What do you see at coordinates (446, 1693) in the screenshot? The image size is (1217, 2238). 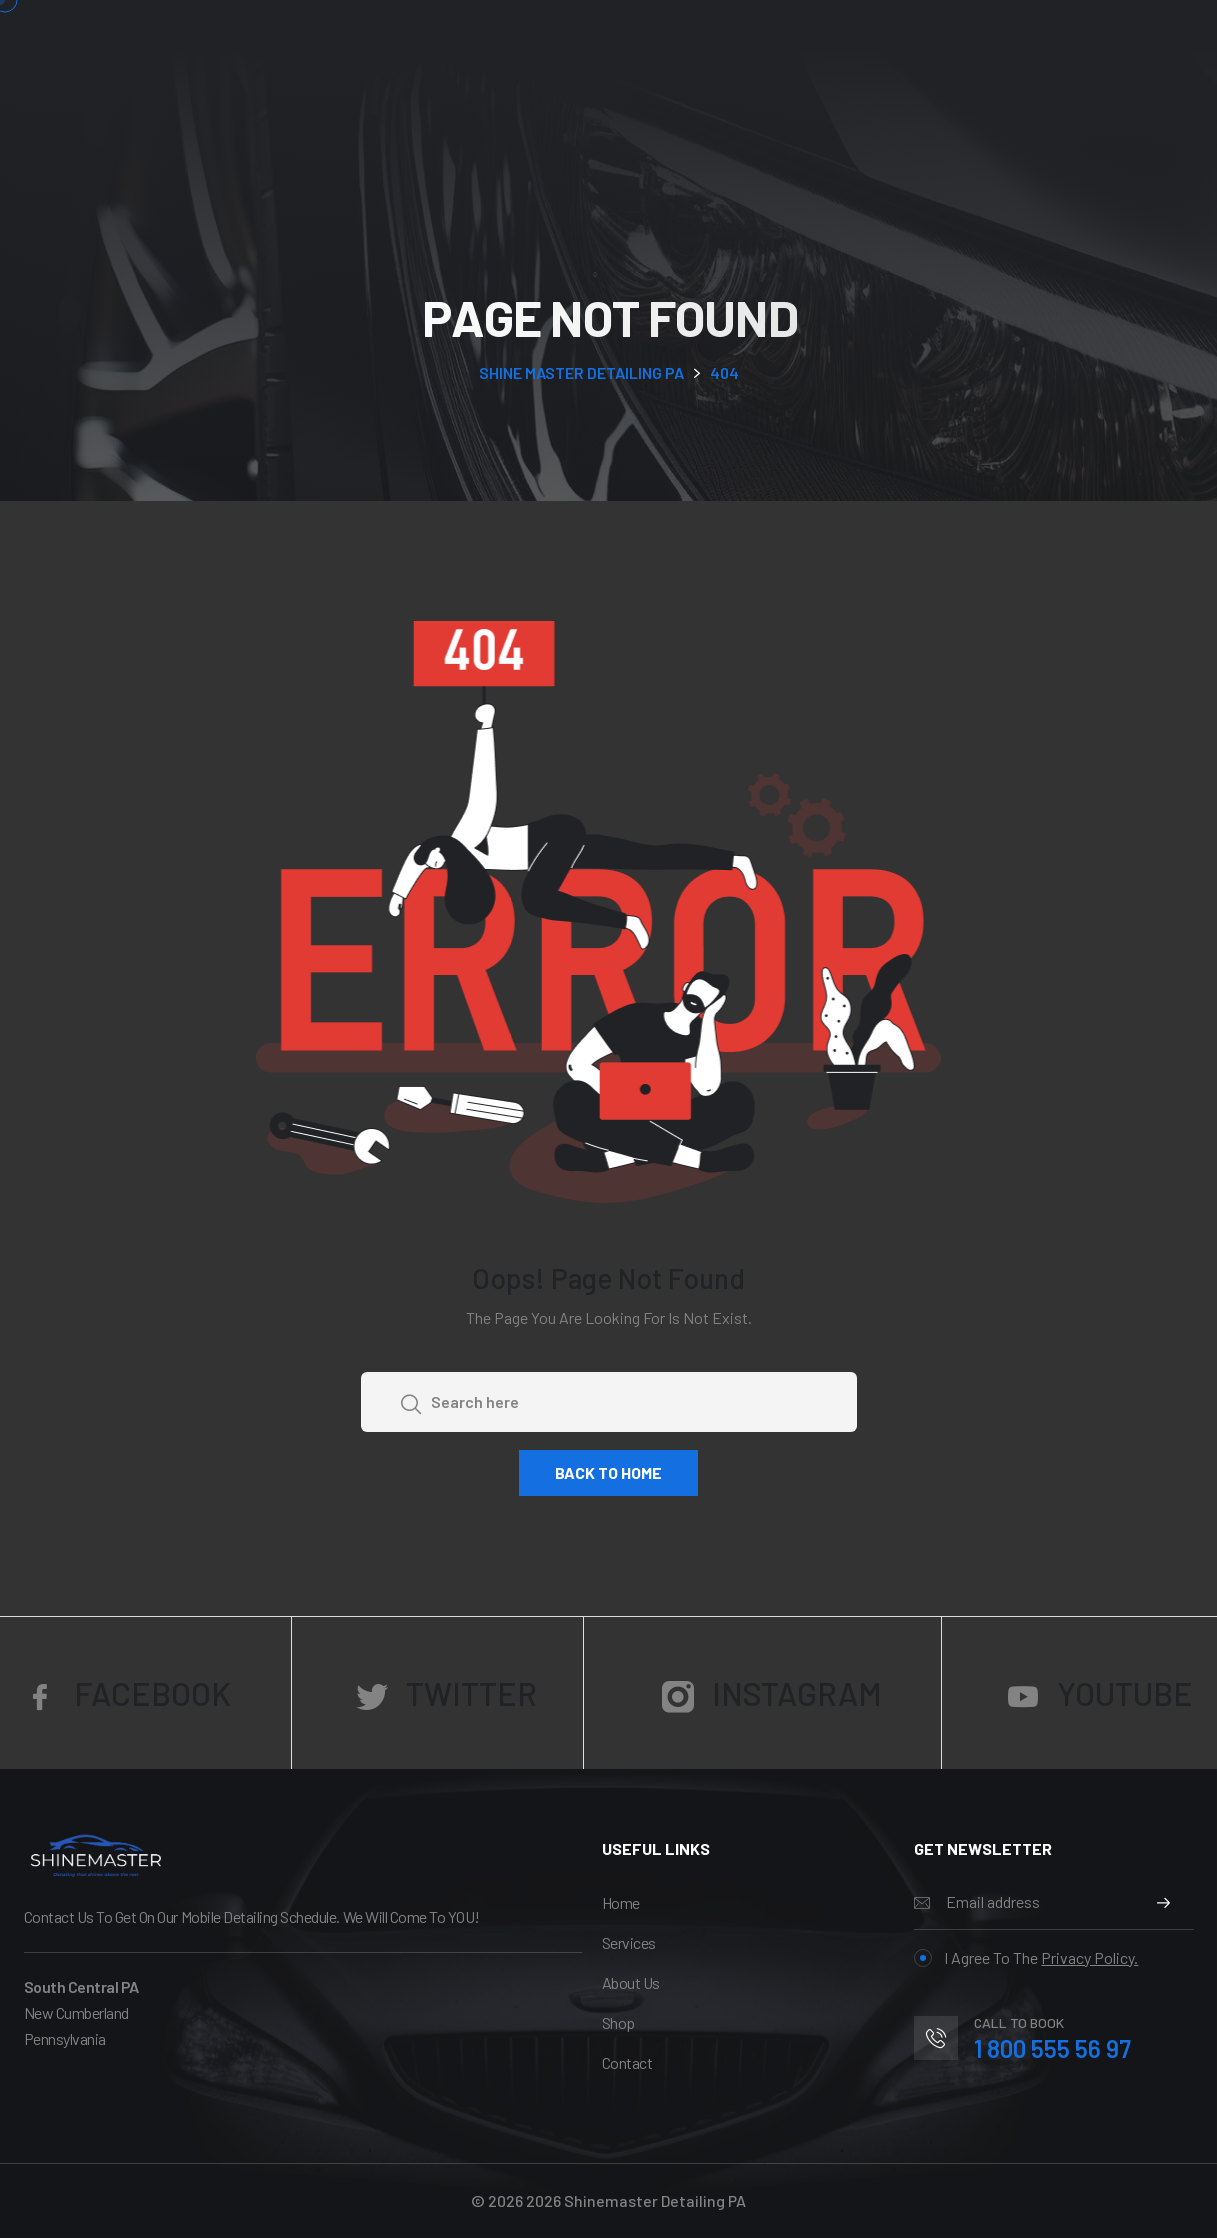 I see `Twitter` at bounding box center [446, 1693].